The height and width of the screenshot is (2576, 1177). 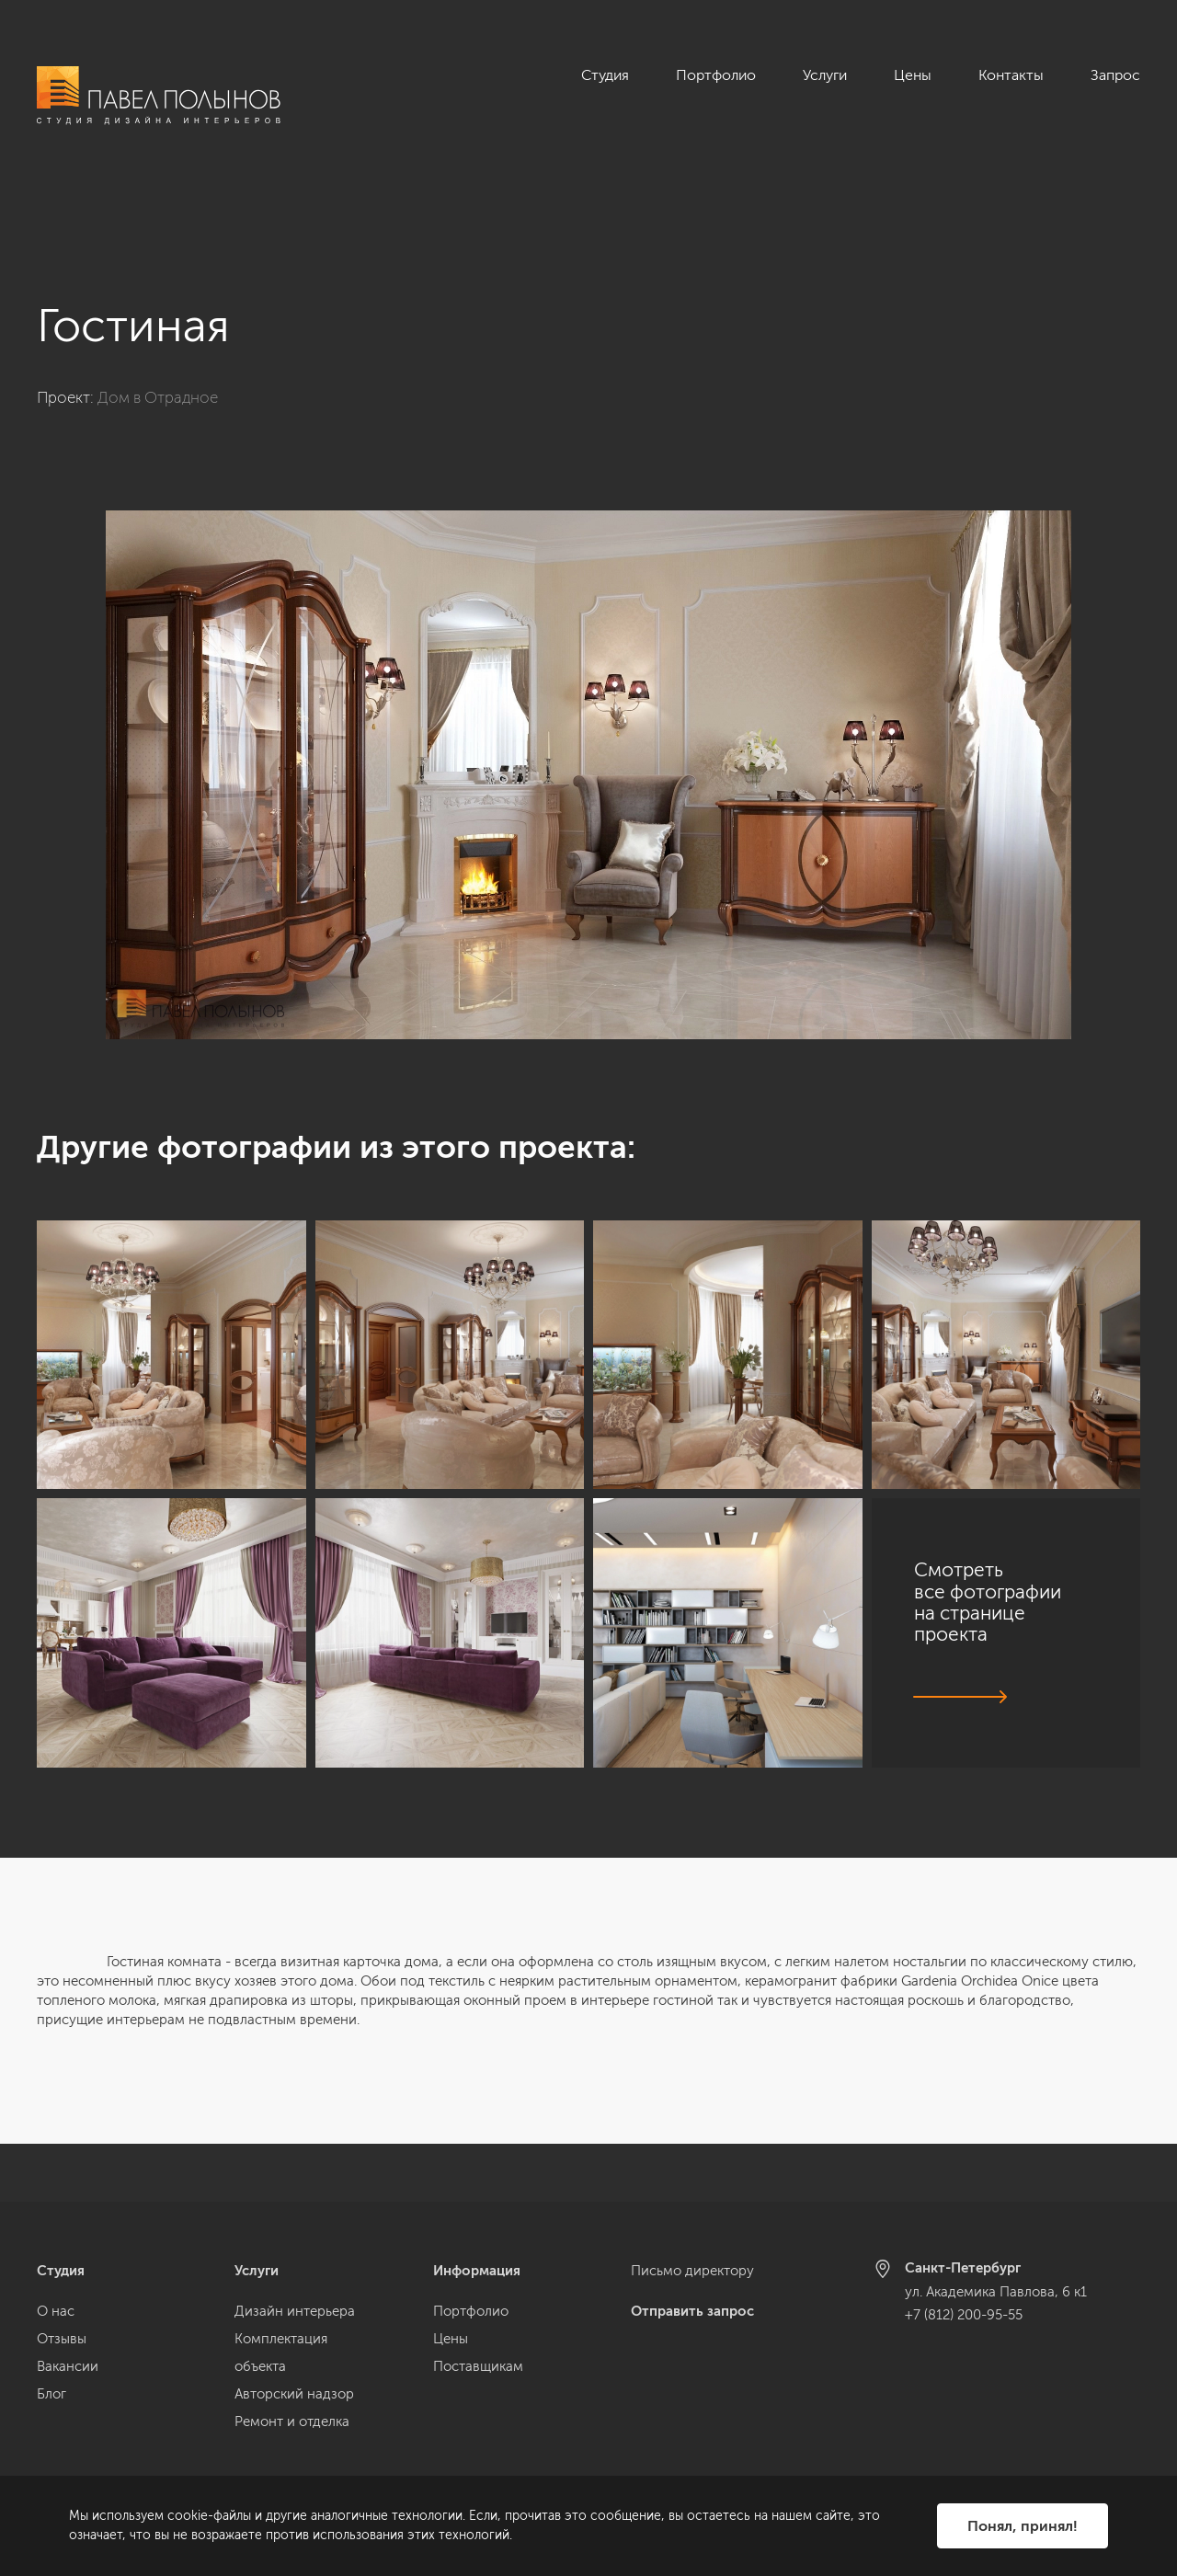 What do you see at coordinates (291, 2421) in the screenshot?
I see `Ремонт и отделка` at bounding box center [291, 2421].